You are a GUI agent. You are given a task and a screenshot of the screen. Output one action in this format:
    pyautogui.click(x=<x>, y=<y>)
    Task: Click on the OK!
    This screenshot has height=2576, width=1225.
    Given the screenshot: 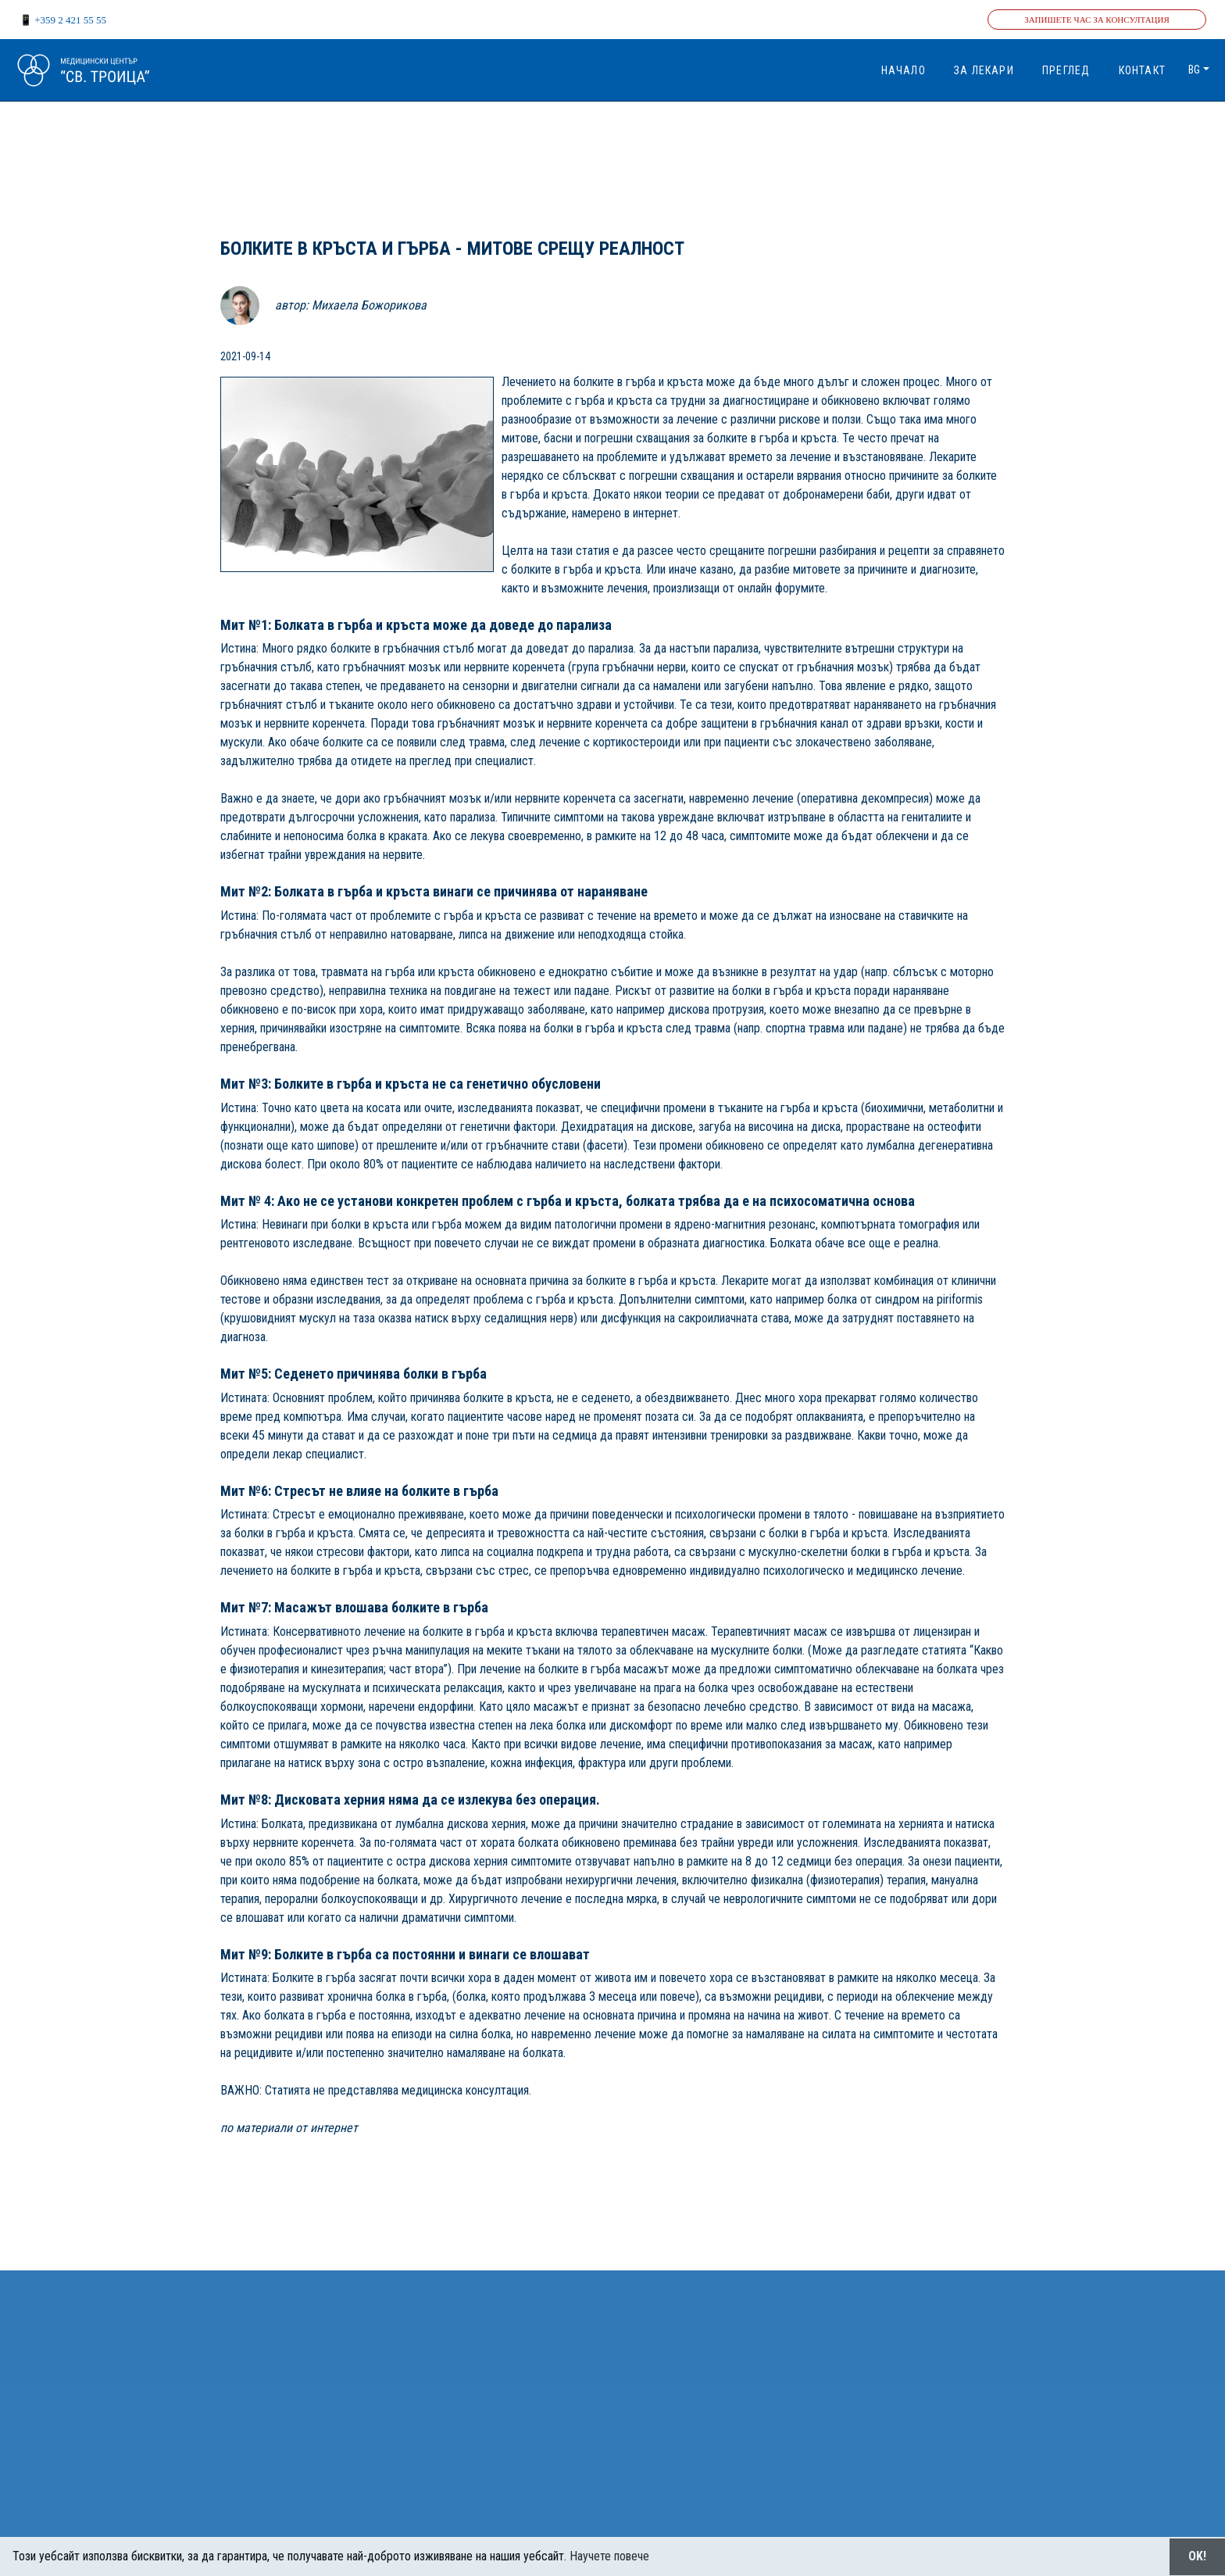 What is the action you would take?
    pyautogui.click(x=1197, y=2556)
    